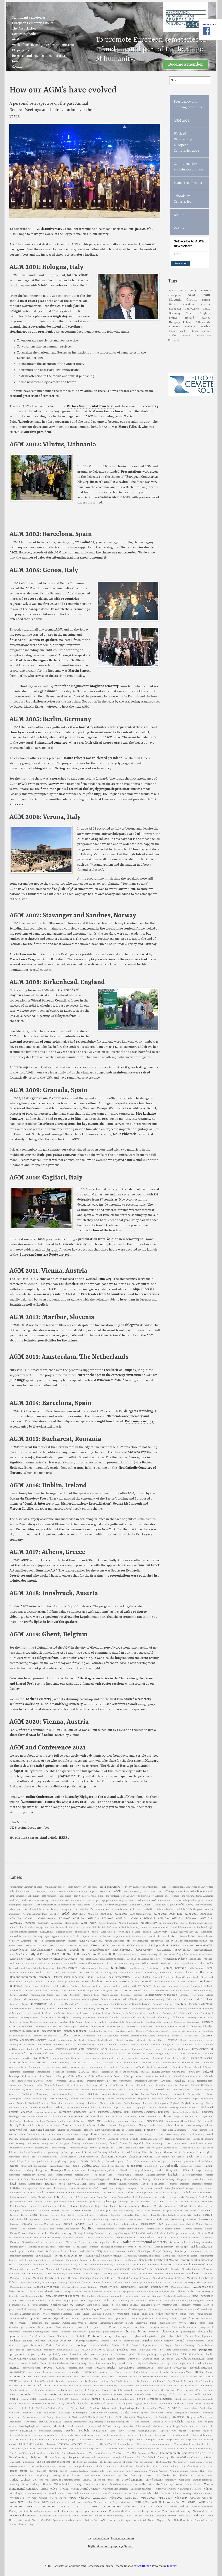 This screenshot has width=222, height=2576. What do you see at coordinates (122, 2511) in the screenshot?
I see `Weekend of the Cemetery` at bounding box center [122, 2511].